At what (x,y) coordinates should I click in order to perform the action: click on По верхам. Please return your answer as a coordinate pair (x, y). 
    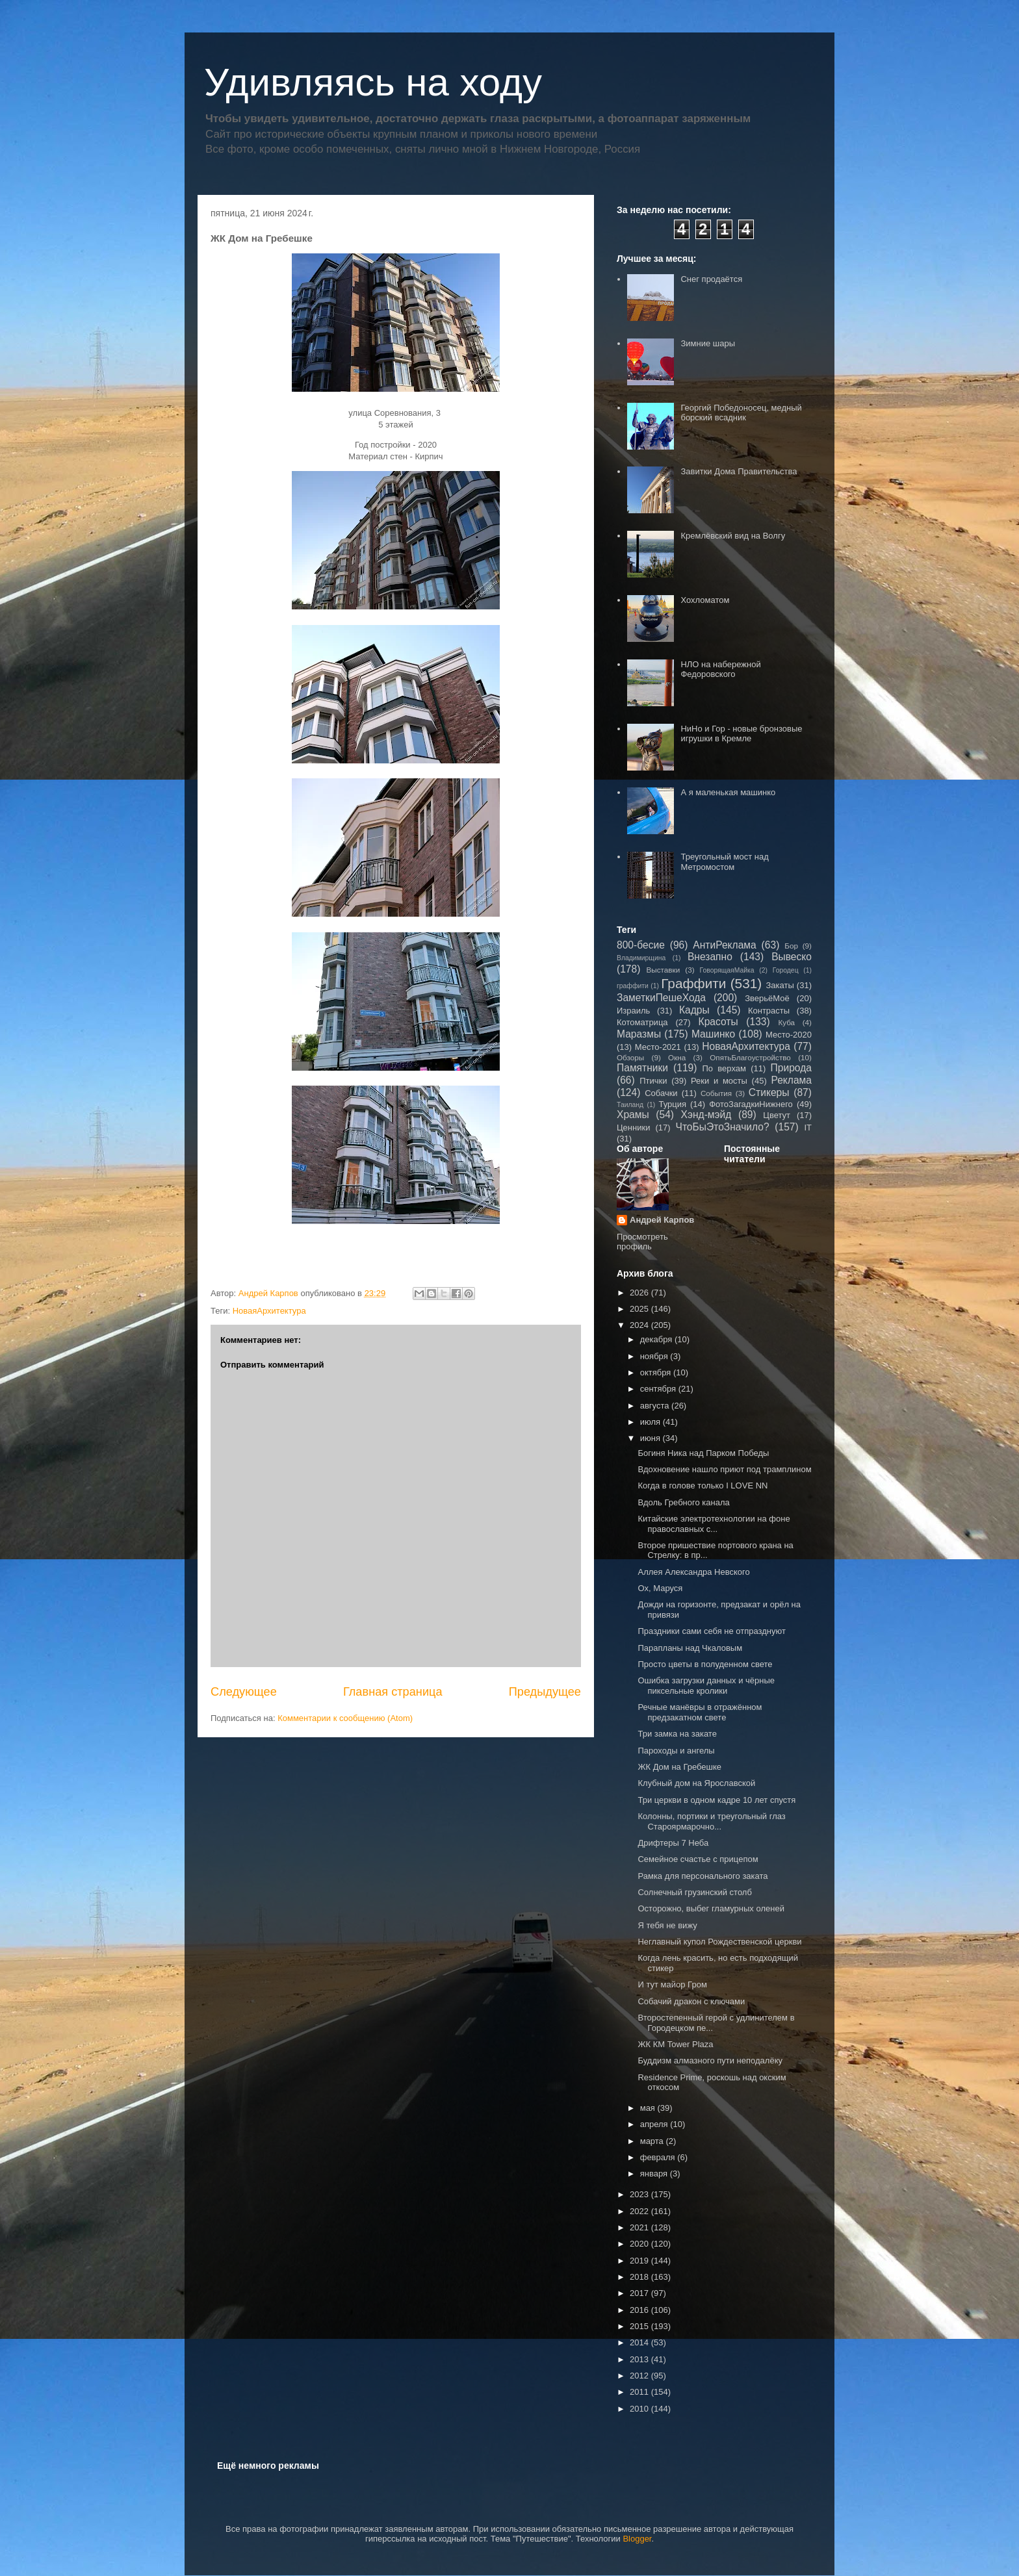
    Looking at the image, I should click on (723, 1068).